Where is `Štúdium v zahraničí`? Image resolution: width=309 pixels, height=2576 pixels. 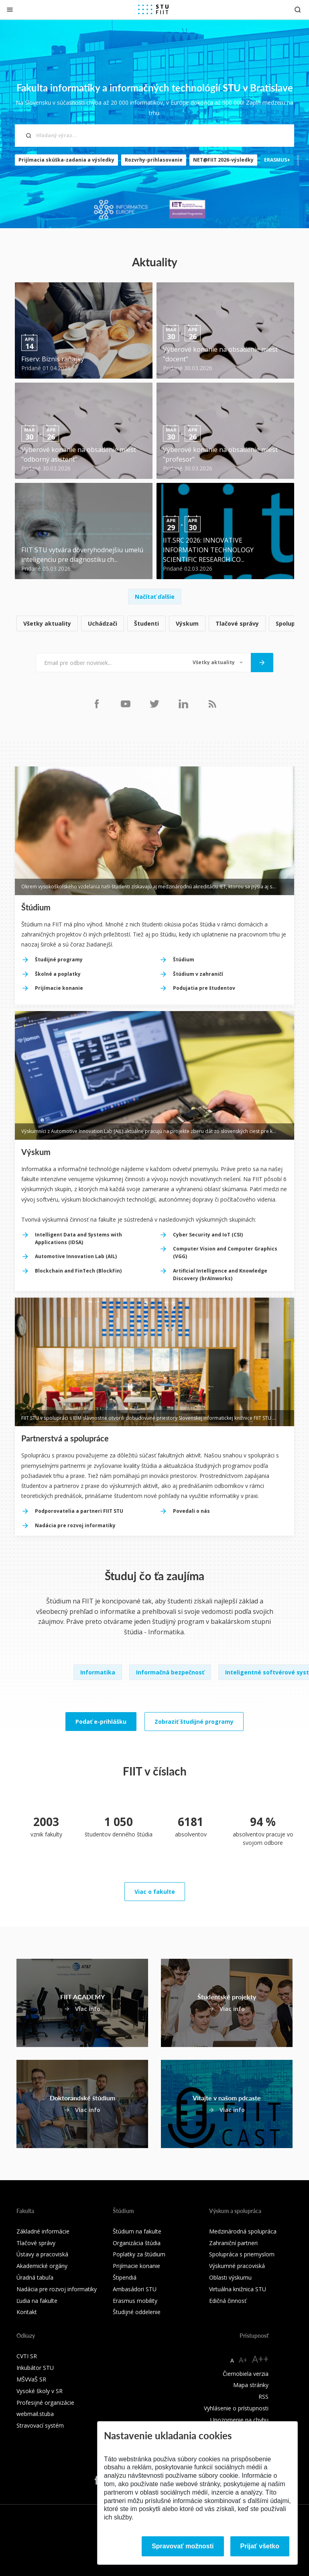
Štúdium v zahraničí is located at coordinates (198, 974).